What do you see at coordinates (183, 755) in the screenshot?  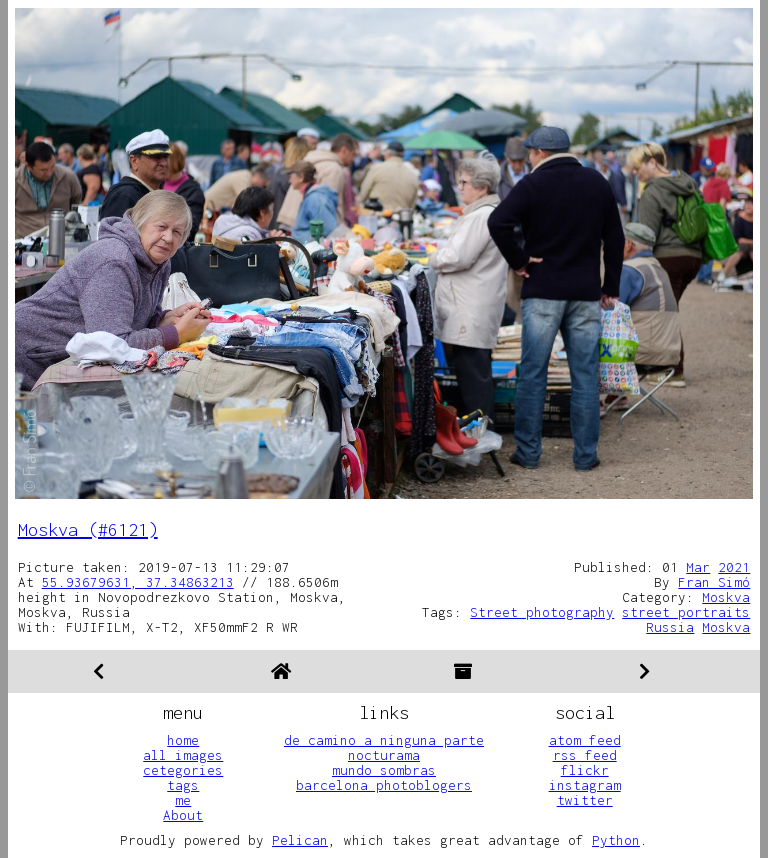 I see `all images` at bounding box center [183, 755].